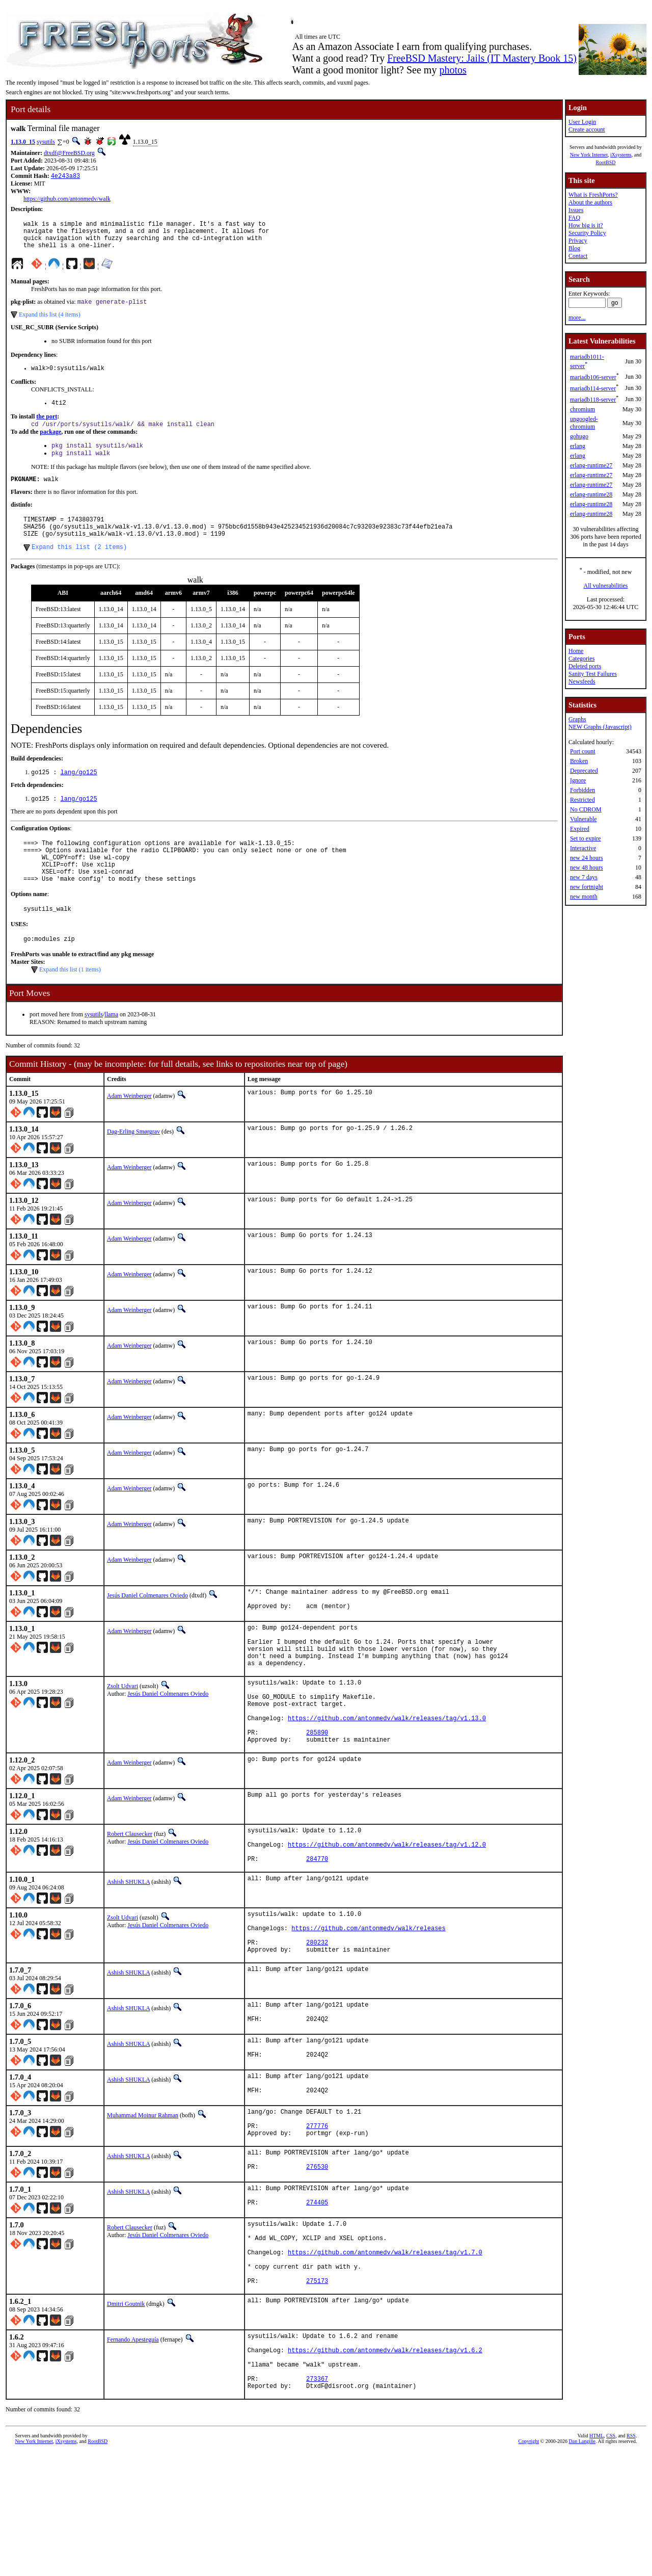 This screenshot has height=2576, width=652. I want to click on Ignore, so click(578, 780).